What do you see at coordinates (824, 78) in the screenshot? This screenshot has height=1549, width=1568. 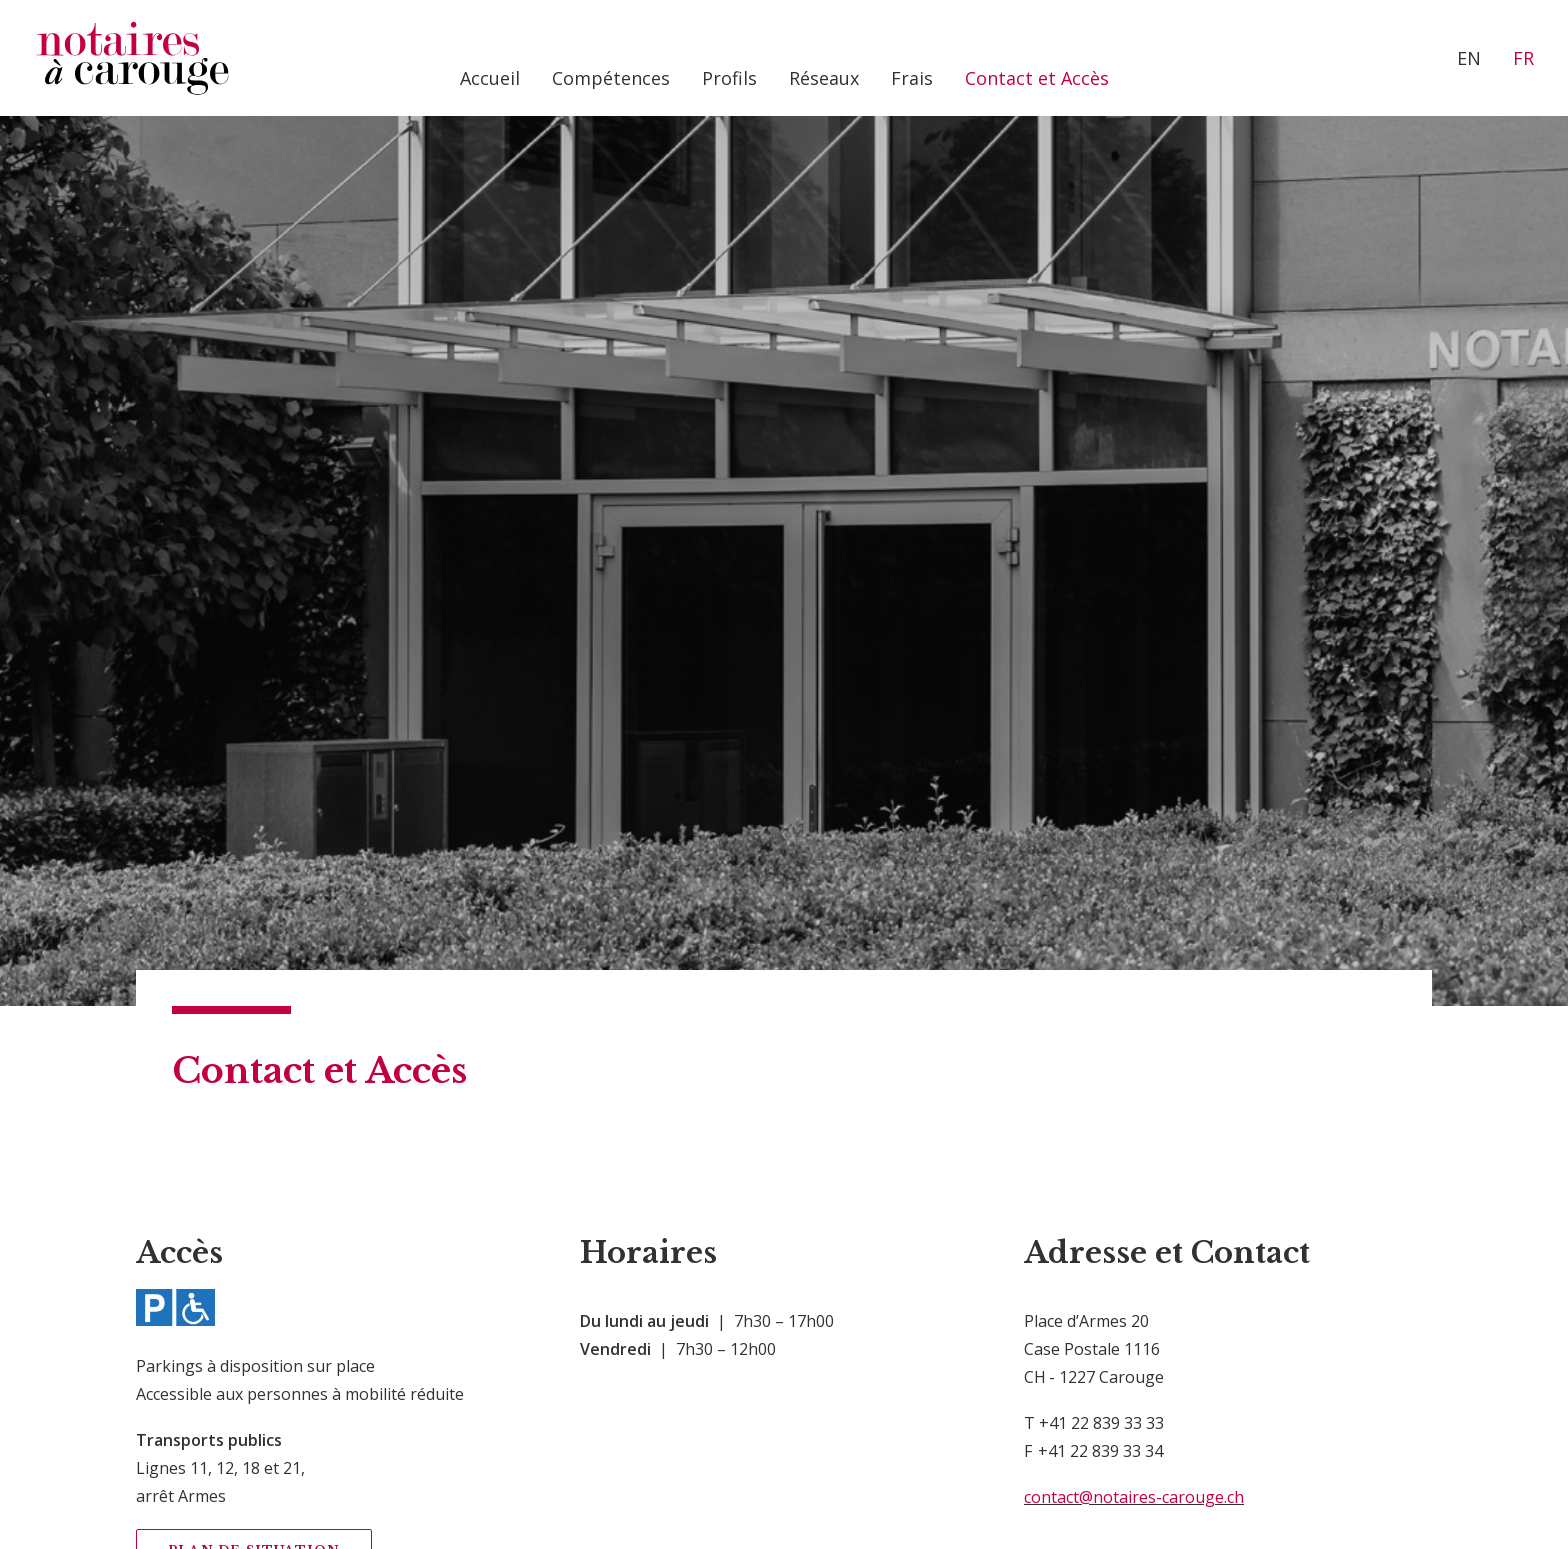 I see `Réseaux` at bounding box center [824, 78].